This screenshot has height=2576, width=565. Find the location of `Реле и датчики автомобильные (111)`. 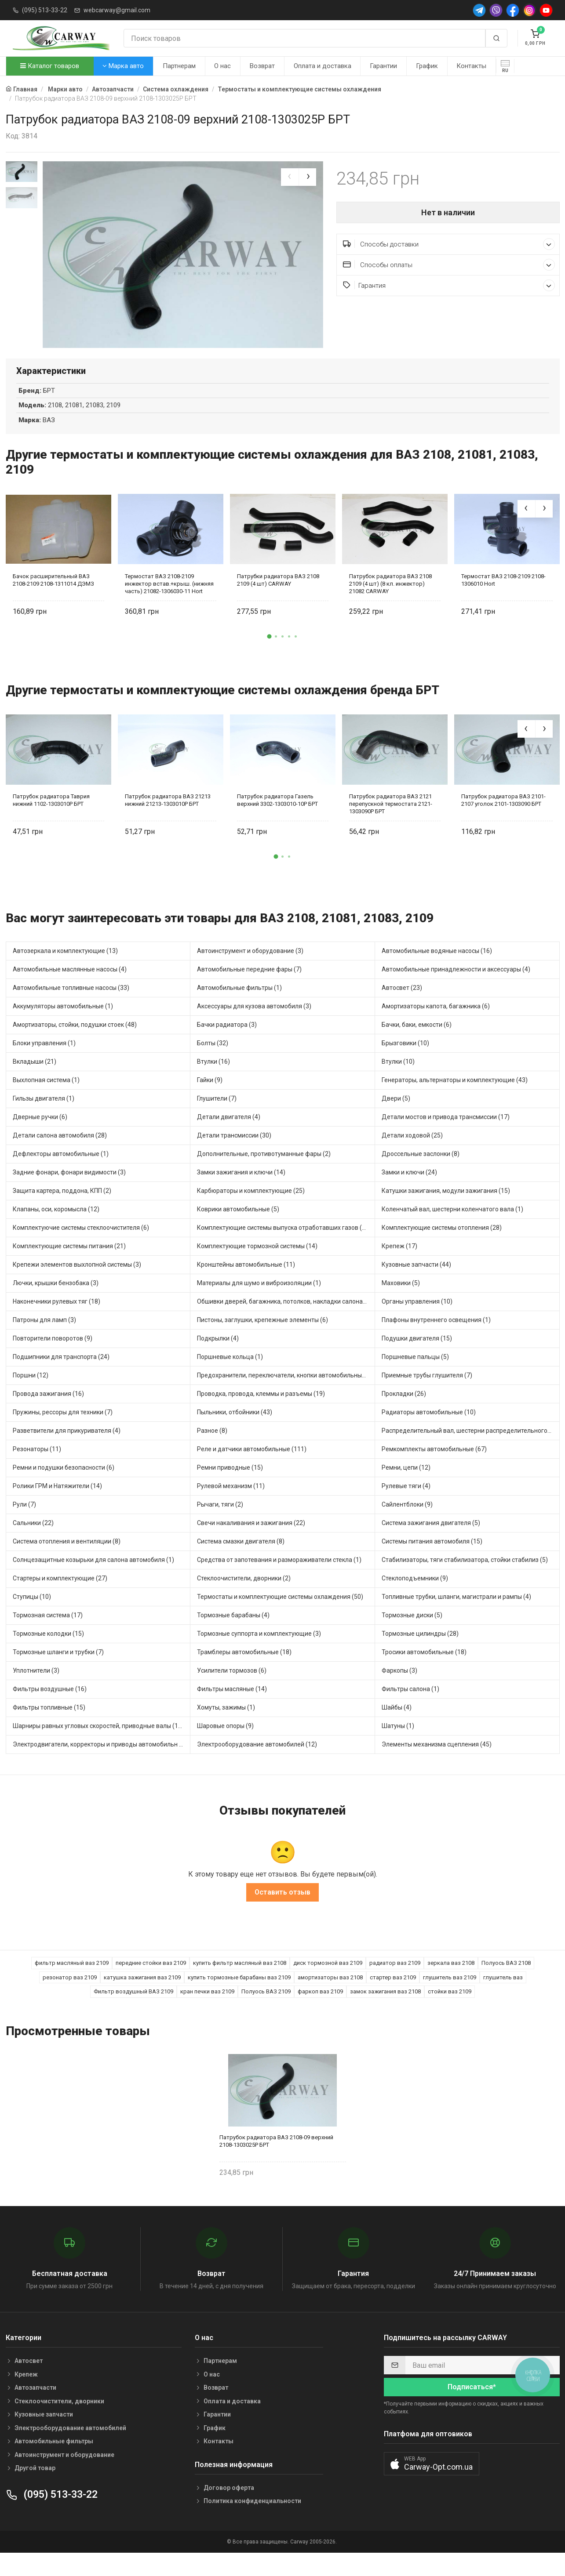

Реле и датчики автомобильные (111) is located at coordinates (251, 1468).